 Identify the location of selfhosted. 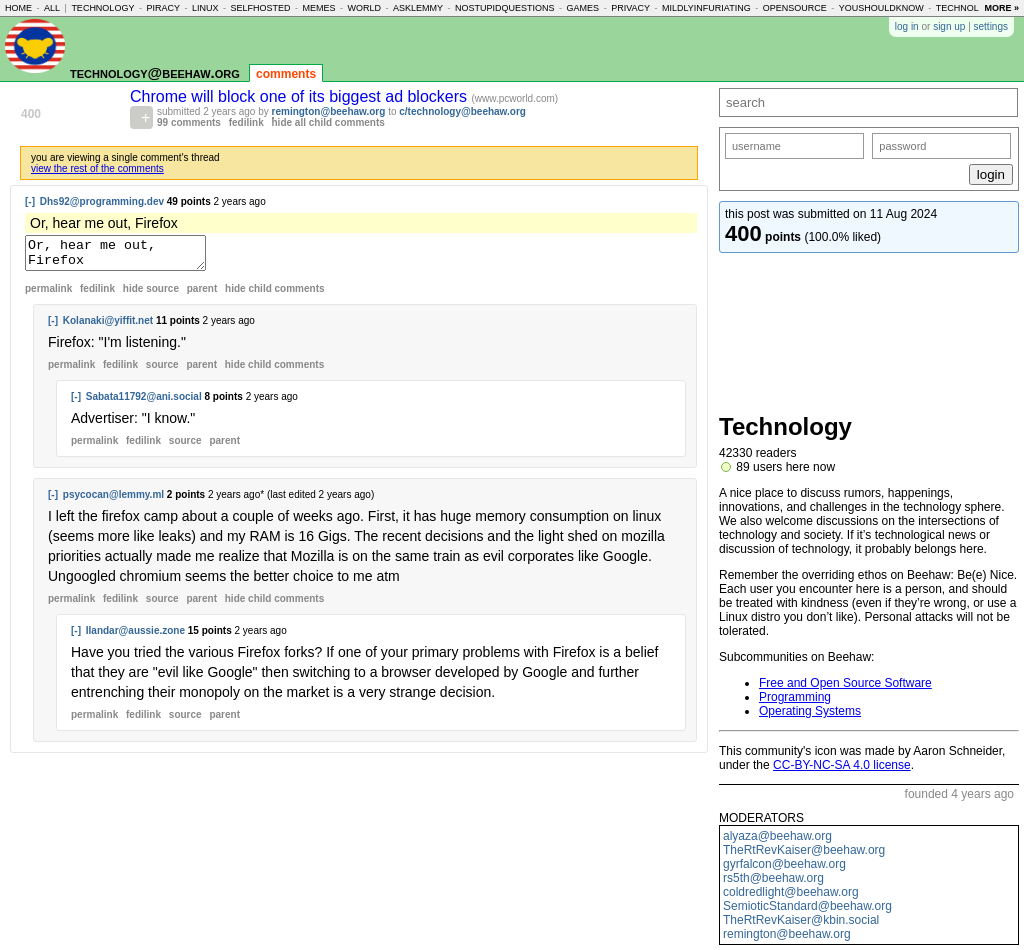
(260, 8).